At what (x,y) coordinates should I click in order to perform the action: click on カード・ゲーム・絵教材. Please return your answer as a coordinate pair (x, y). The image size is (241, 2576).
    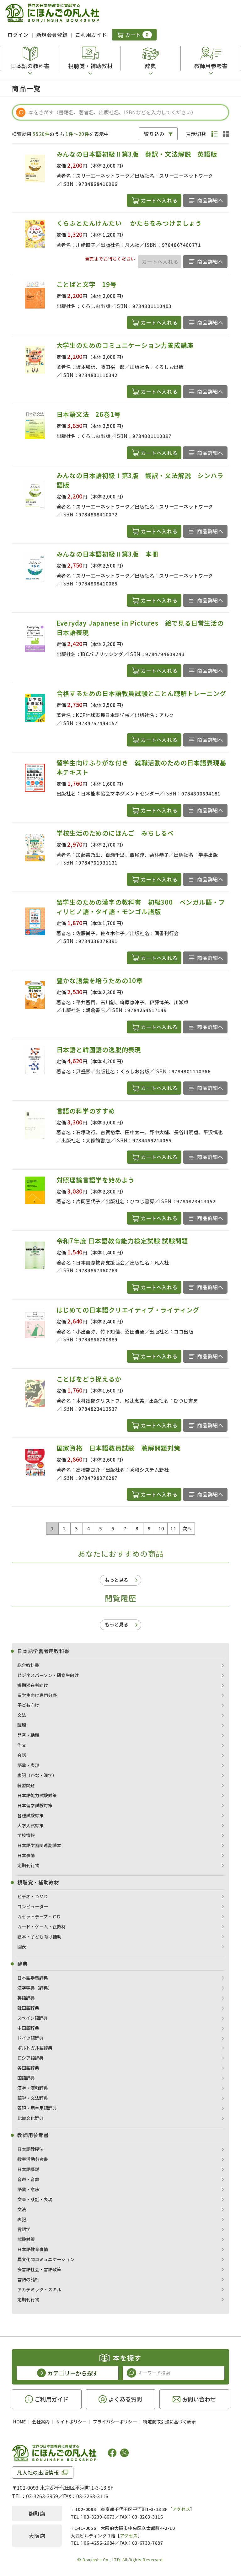
    Looking at the image, I should click on (41, 1926).